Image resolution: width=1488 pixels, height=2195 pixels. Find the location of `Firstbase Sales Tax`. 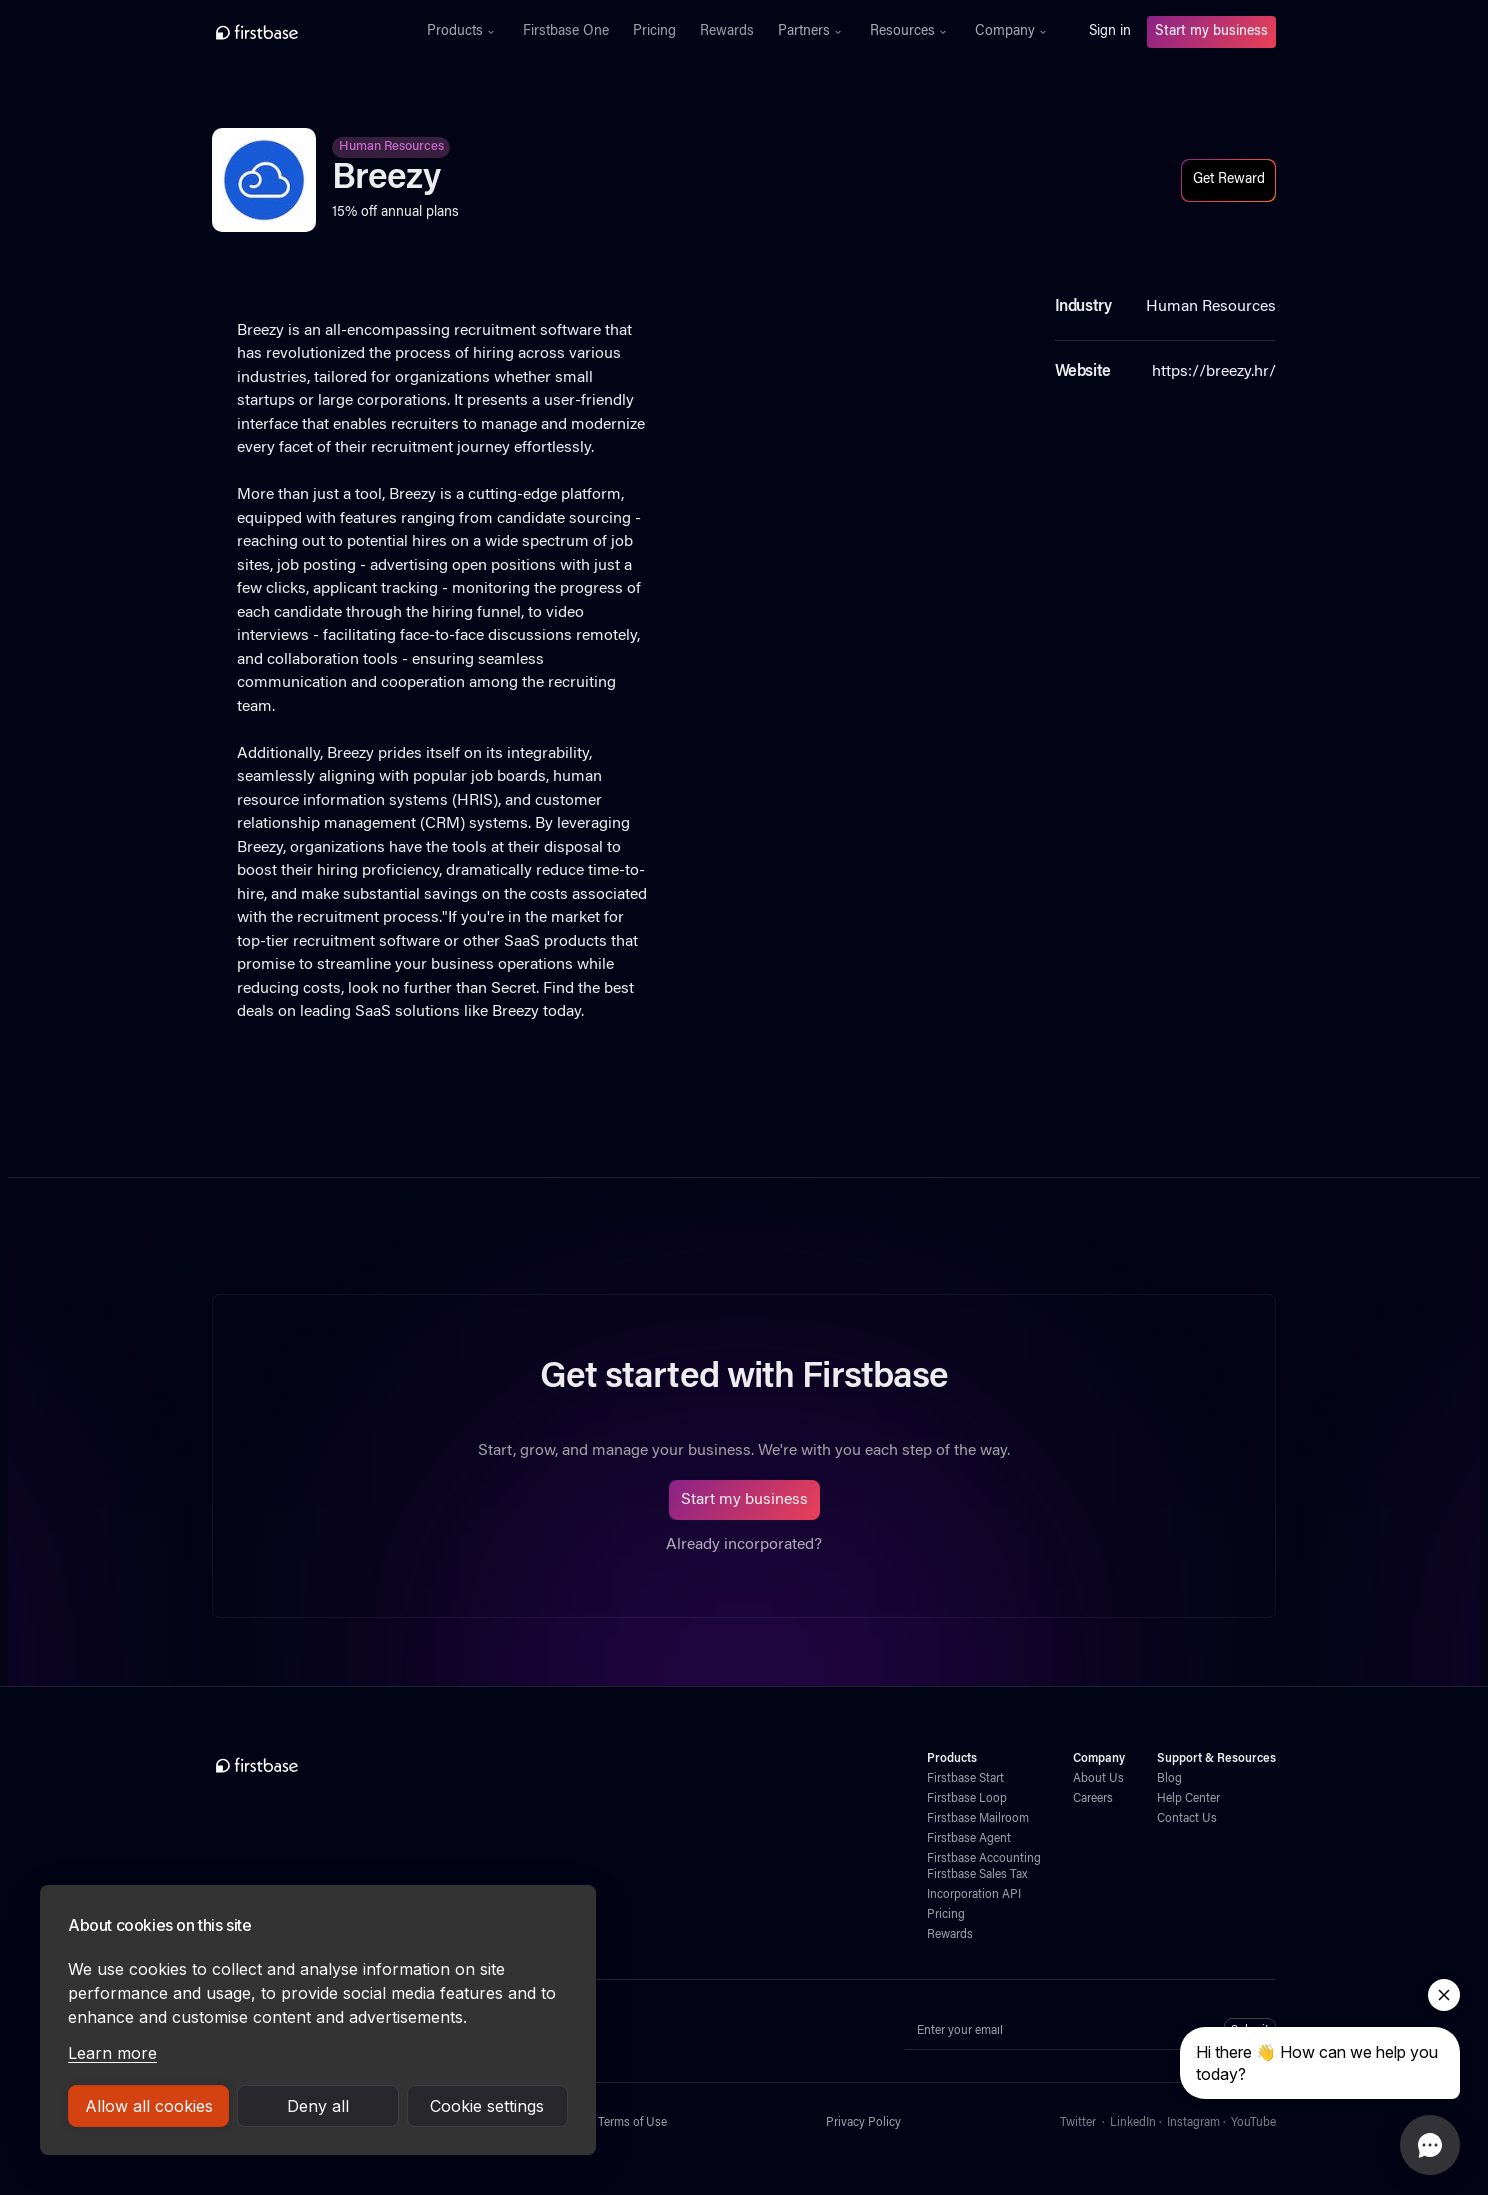

Firstbase Sales Tax is located at coordinates (977, 1875).